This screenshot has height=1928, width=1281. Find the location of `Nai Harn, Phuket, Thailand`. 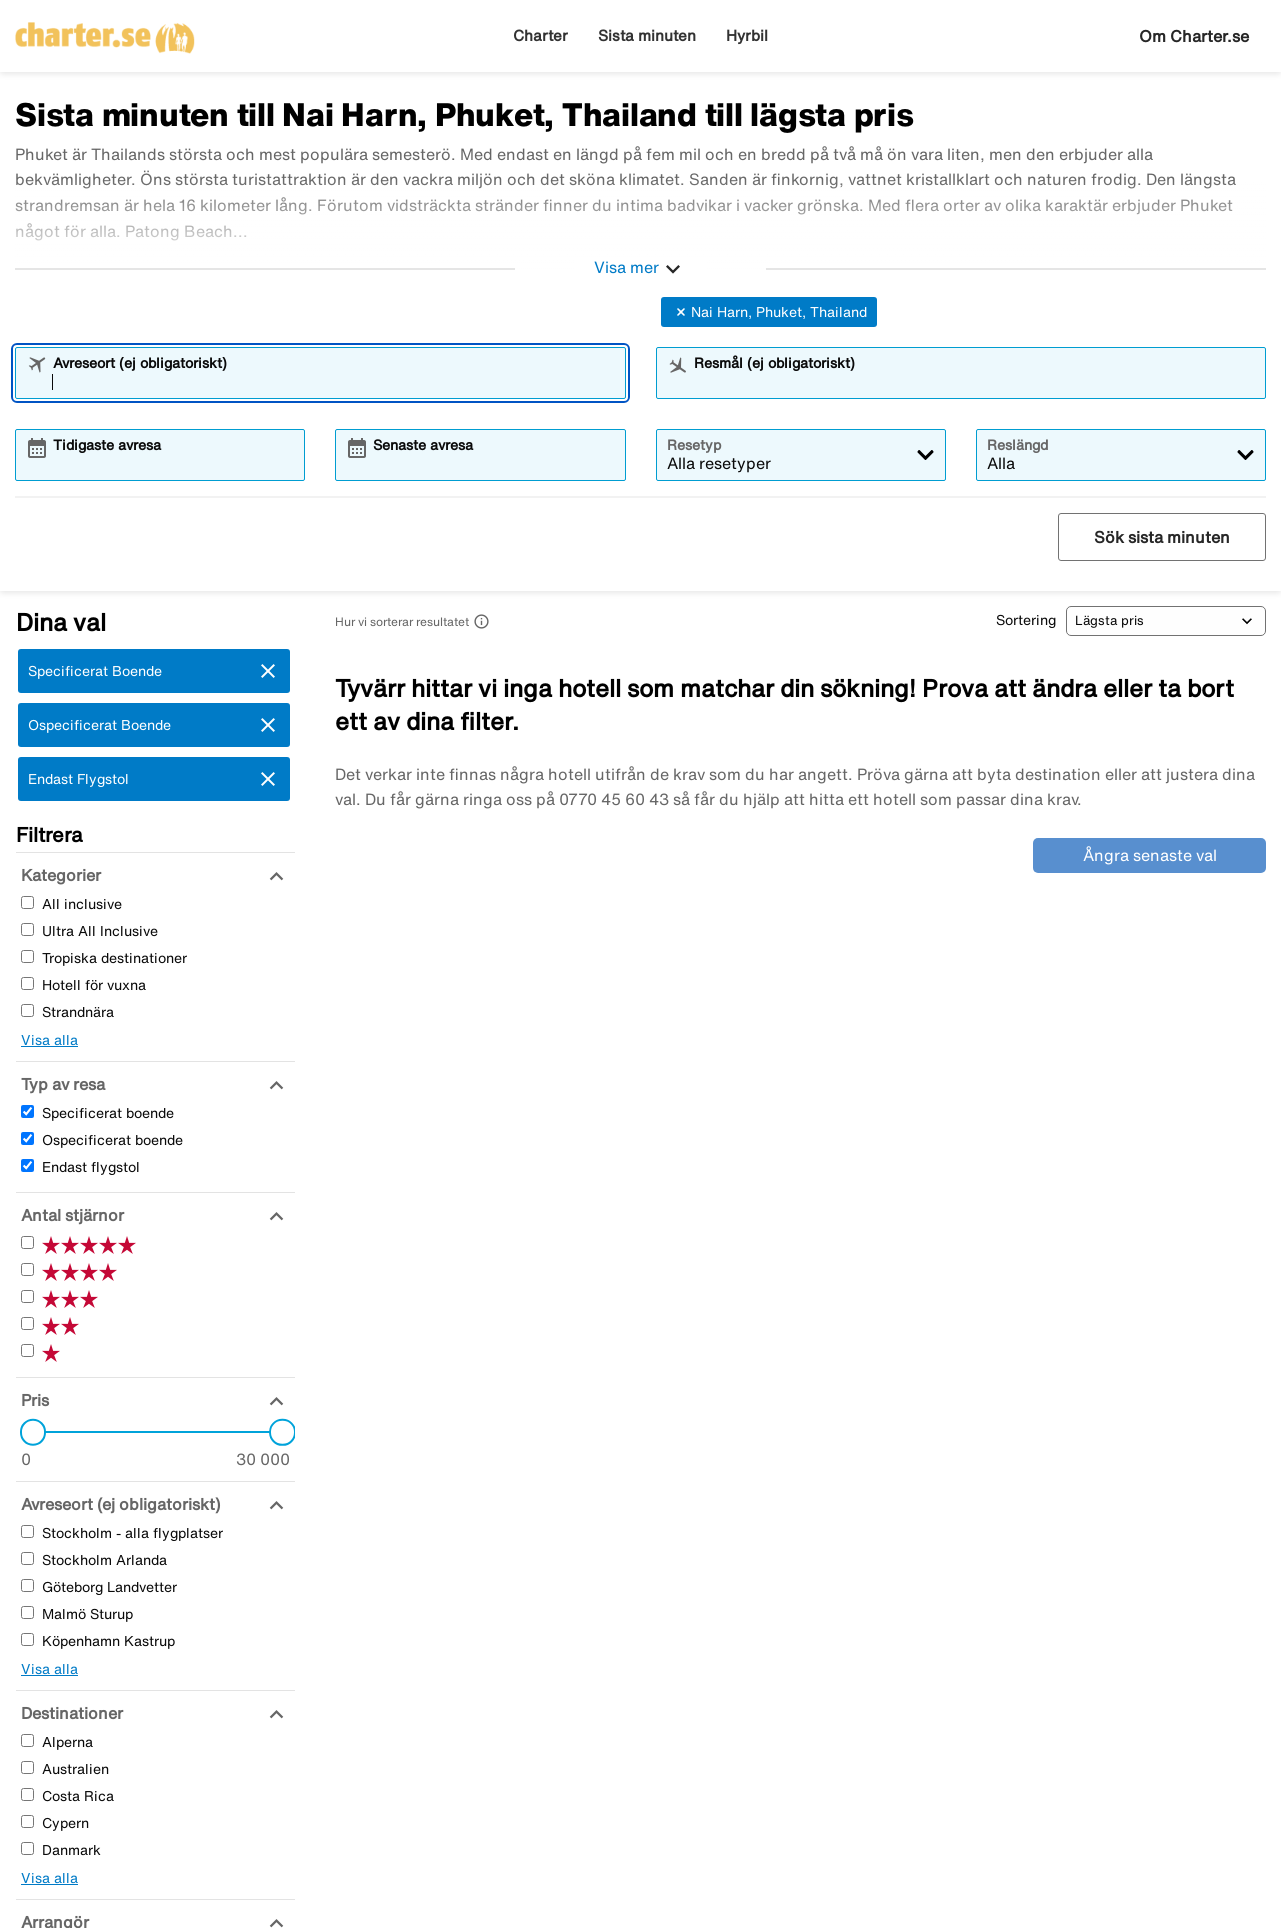

Nai Harn, Phuket, Thailand is located at coordinates (769, 312).